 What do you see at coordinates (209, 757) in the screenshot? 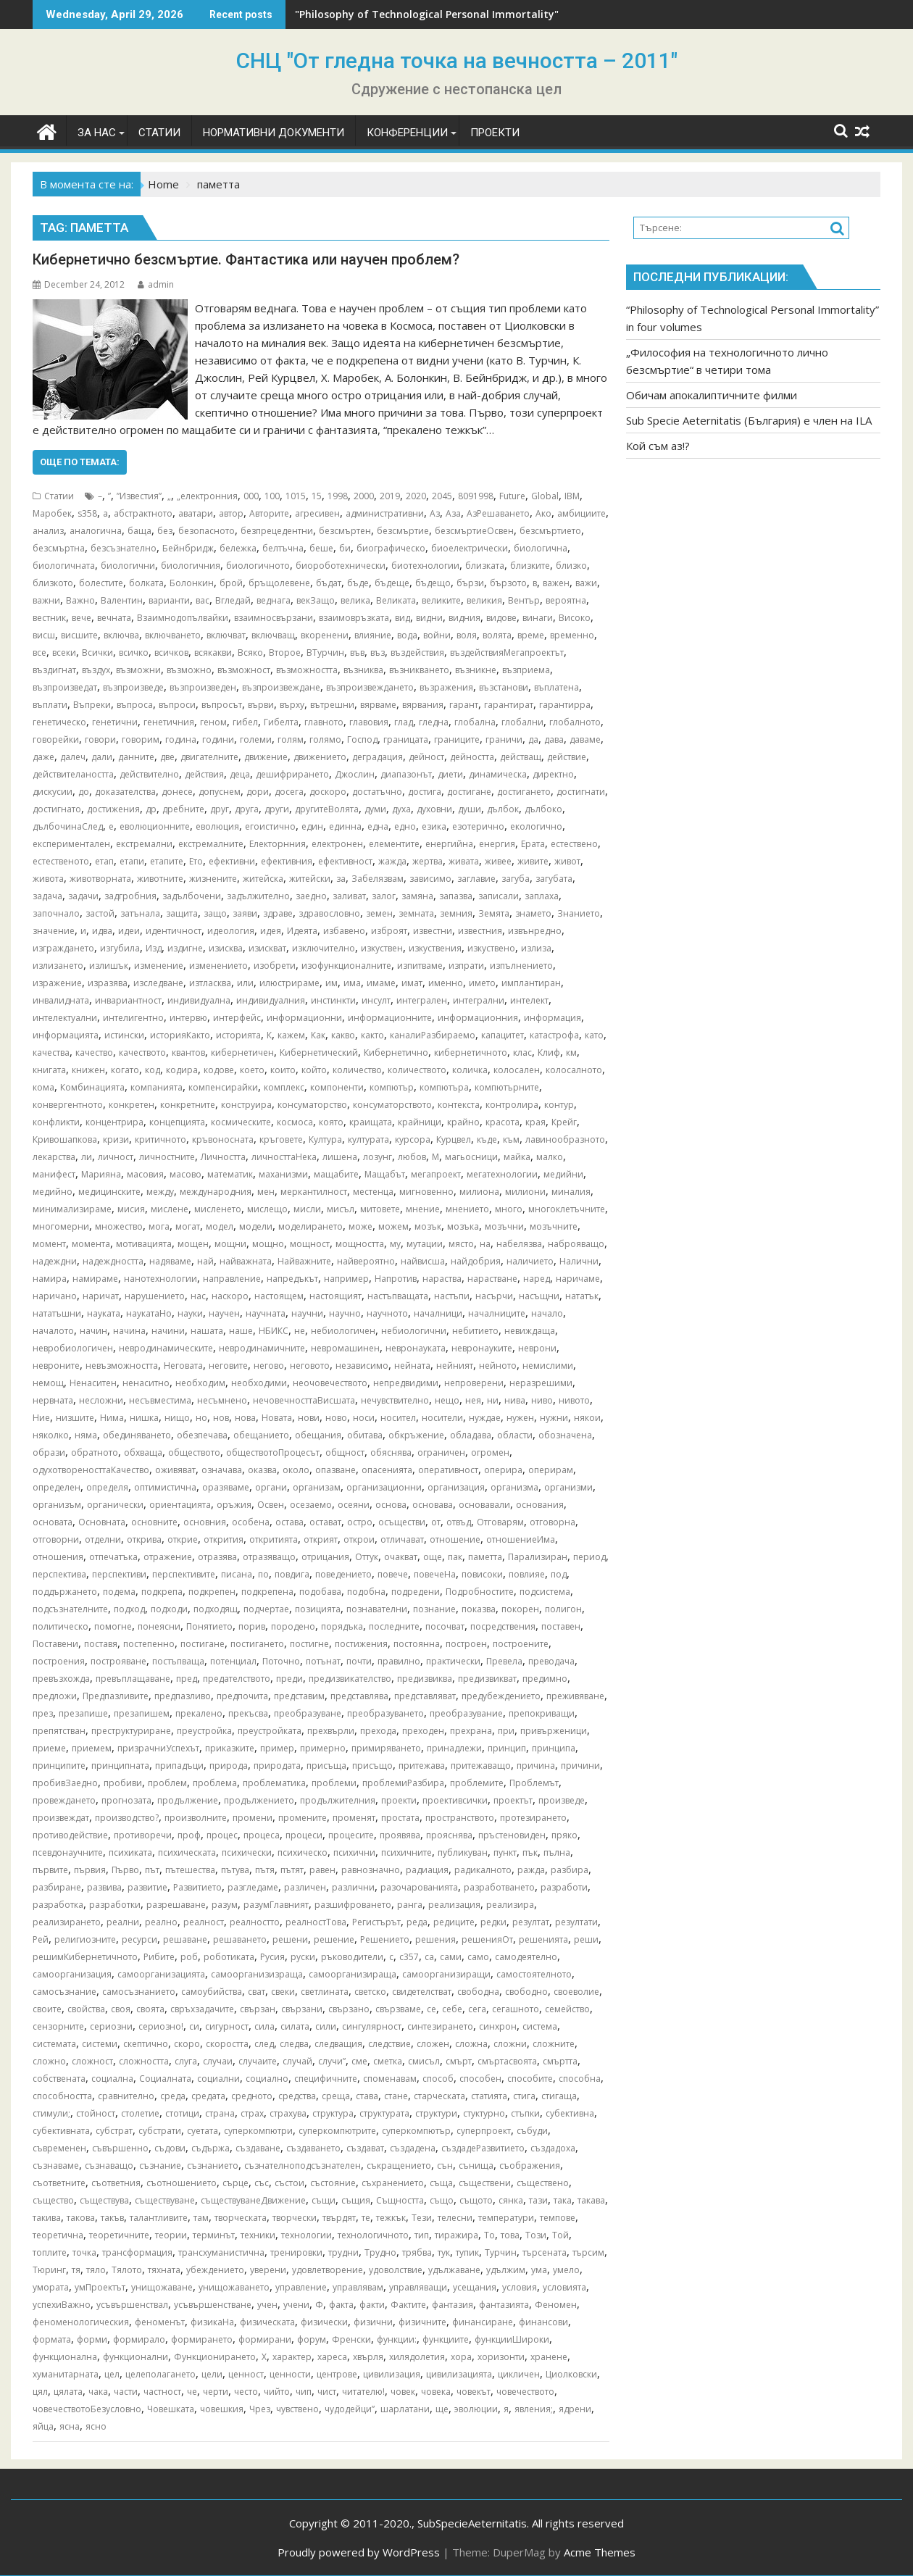
I see `двигателните` at bounding box center [209, 757].